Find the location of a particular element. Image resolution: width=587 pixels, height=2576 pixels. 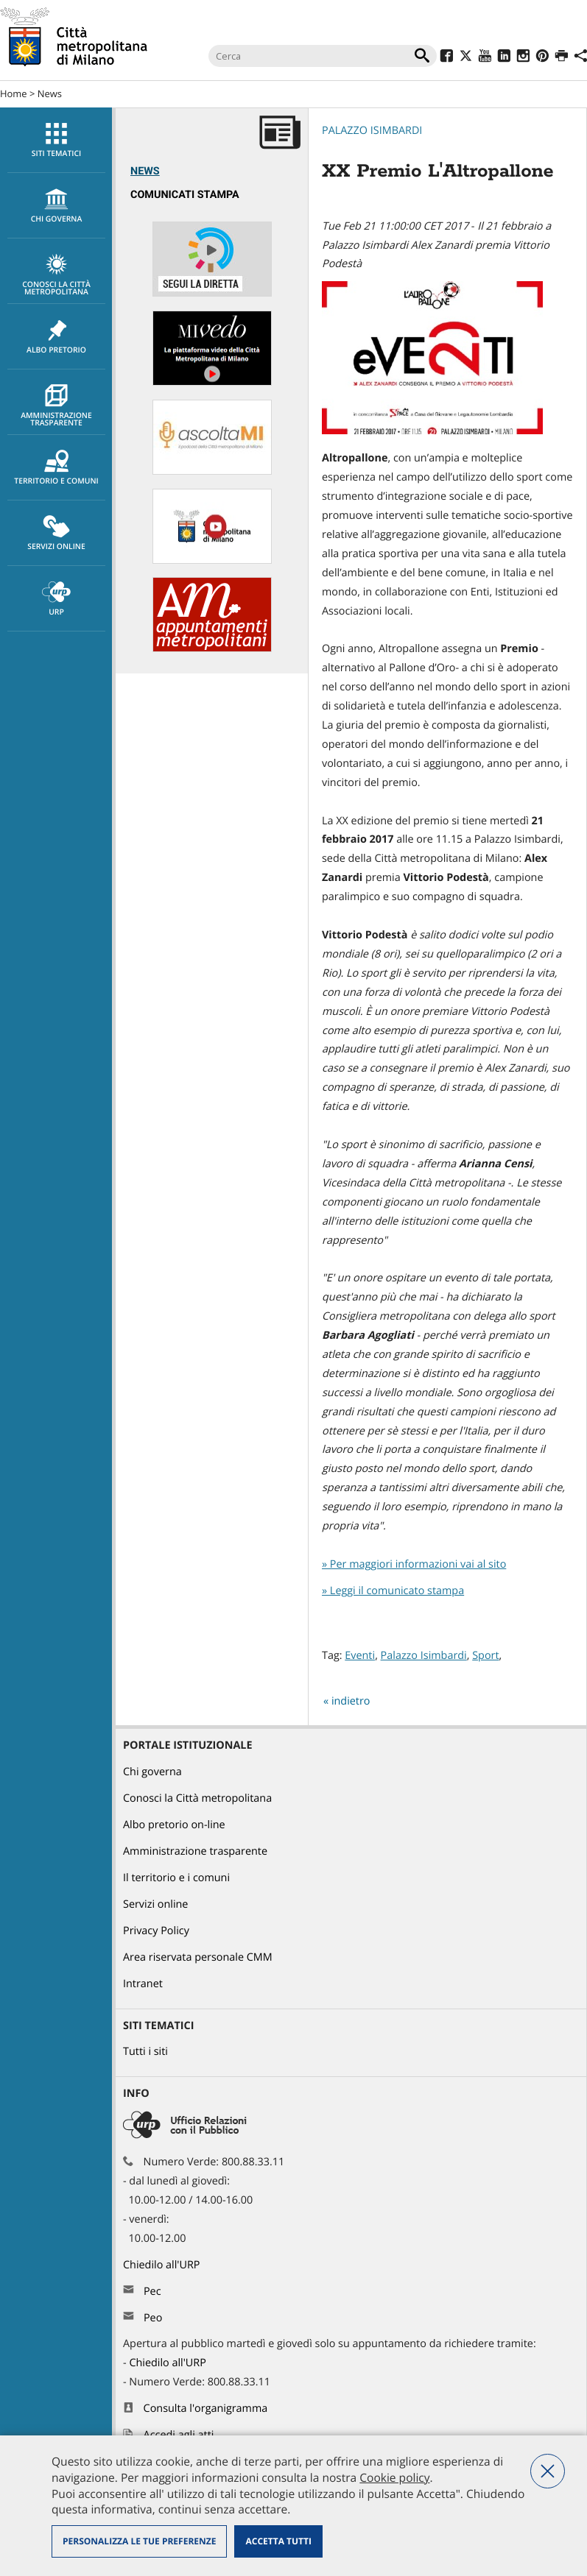

Sport is located at coordinates (485, 1656).